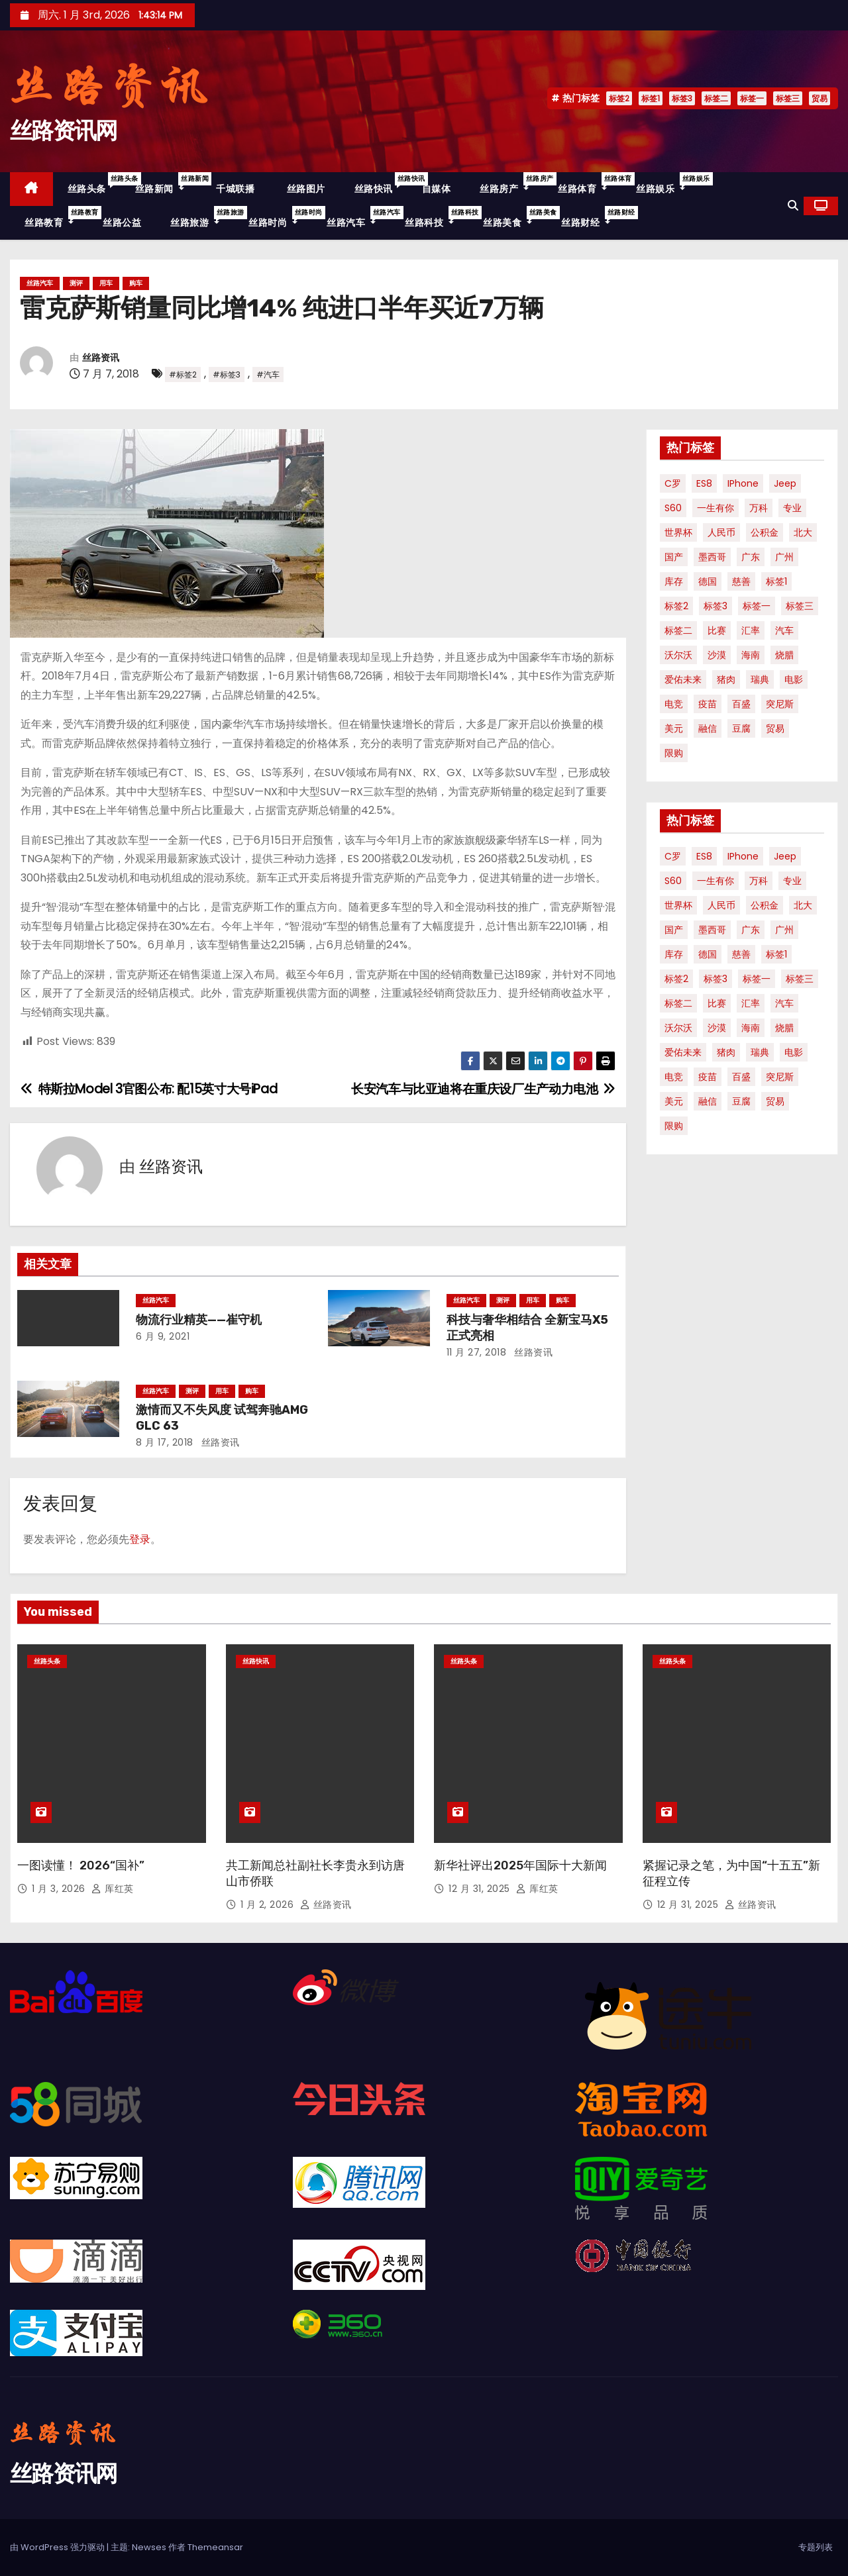 Image resolution: width=848 pixels, height=2576 pixels. I want to click on 疫苗 [疫苗 (2 项)], so click(707, 704).